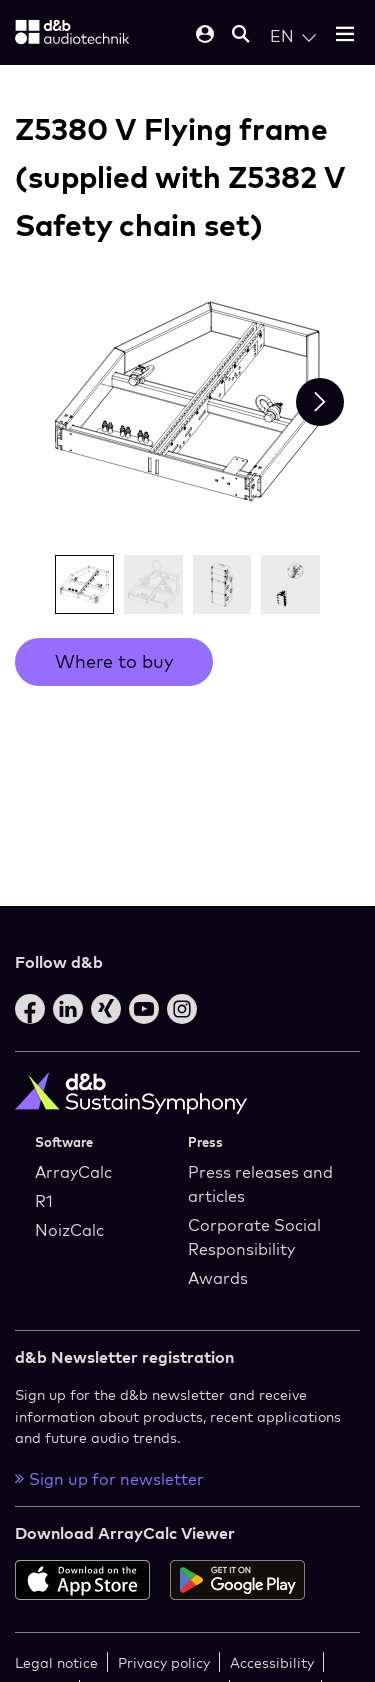 The width and height of the screenshot is (375, 1682). I want to click on R1, so click(44, 1201).